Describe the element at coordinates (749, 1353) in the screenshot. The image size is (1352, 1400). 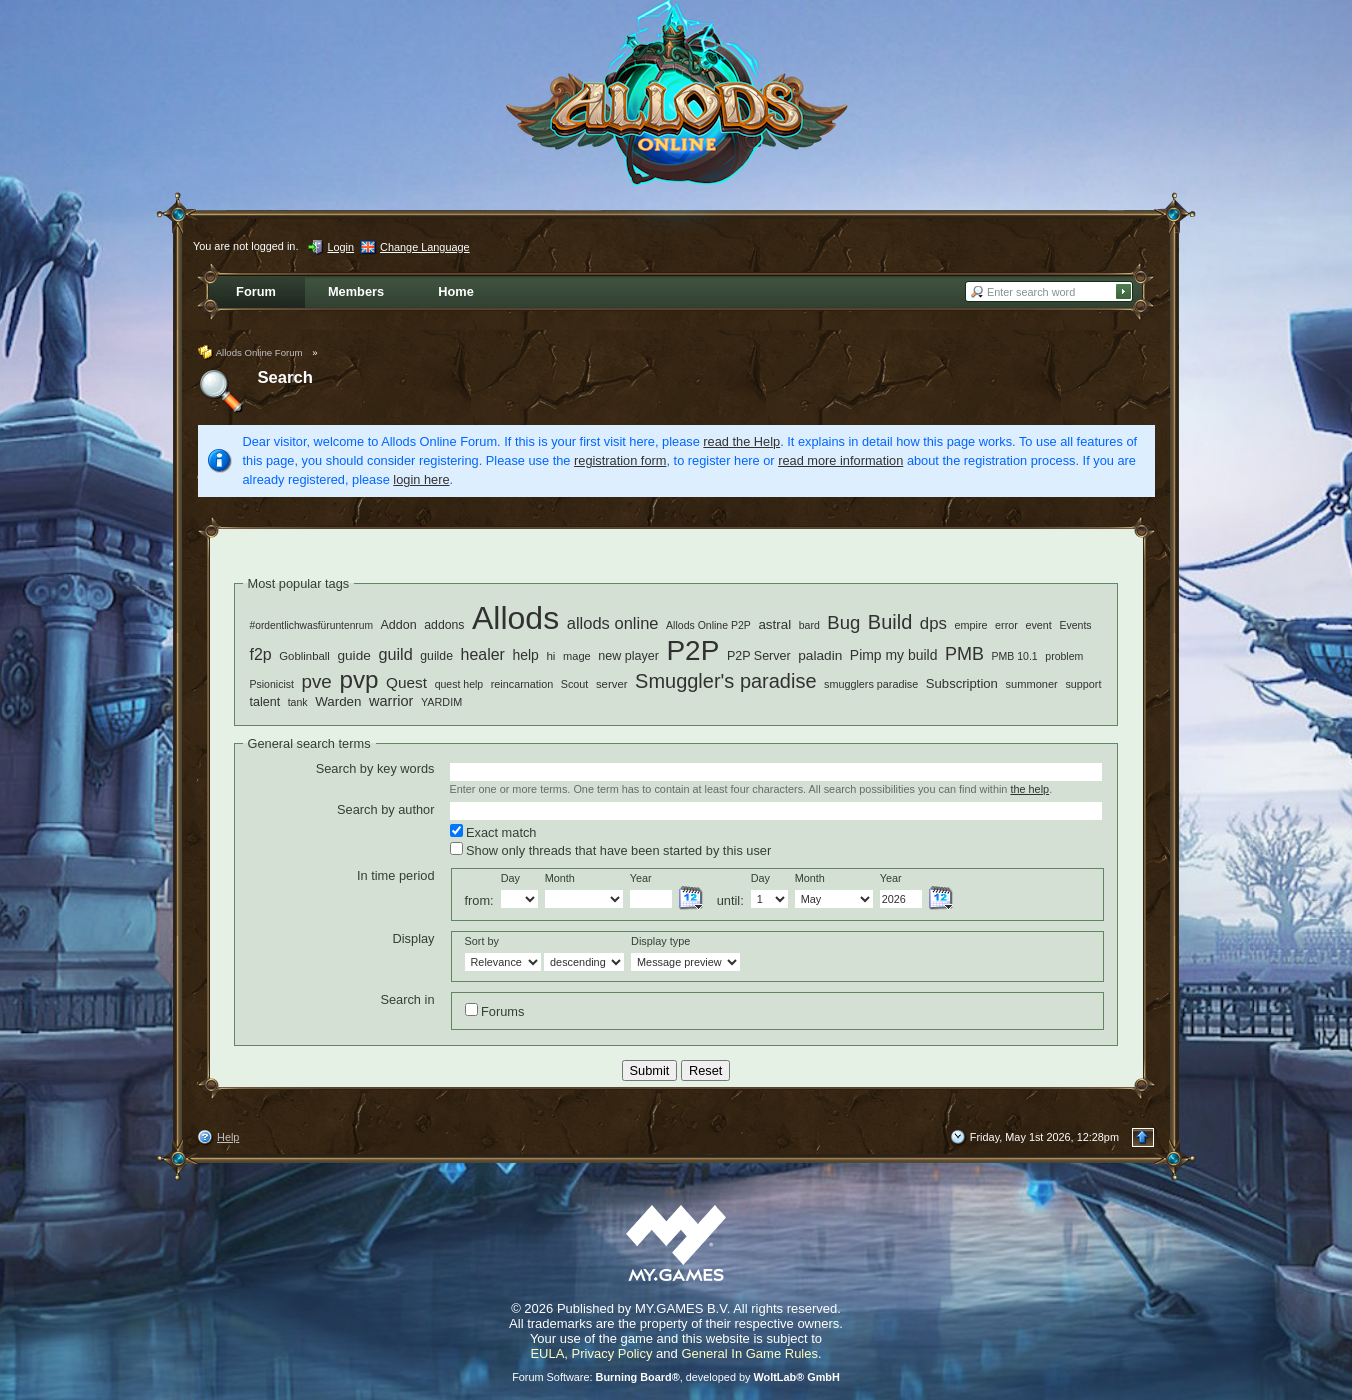
I see `General In Game Rules` at that location.